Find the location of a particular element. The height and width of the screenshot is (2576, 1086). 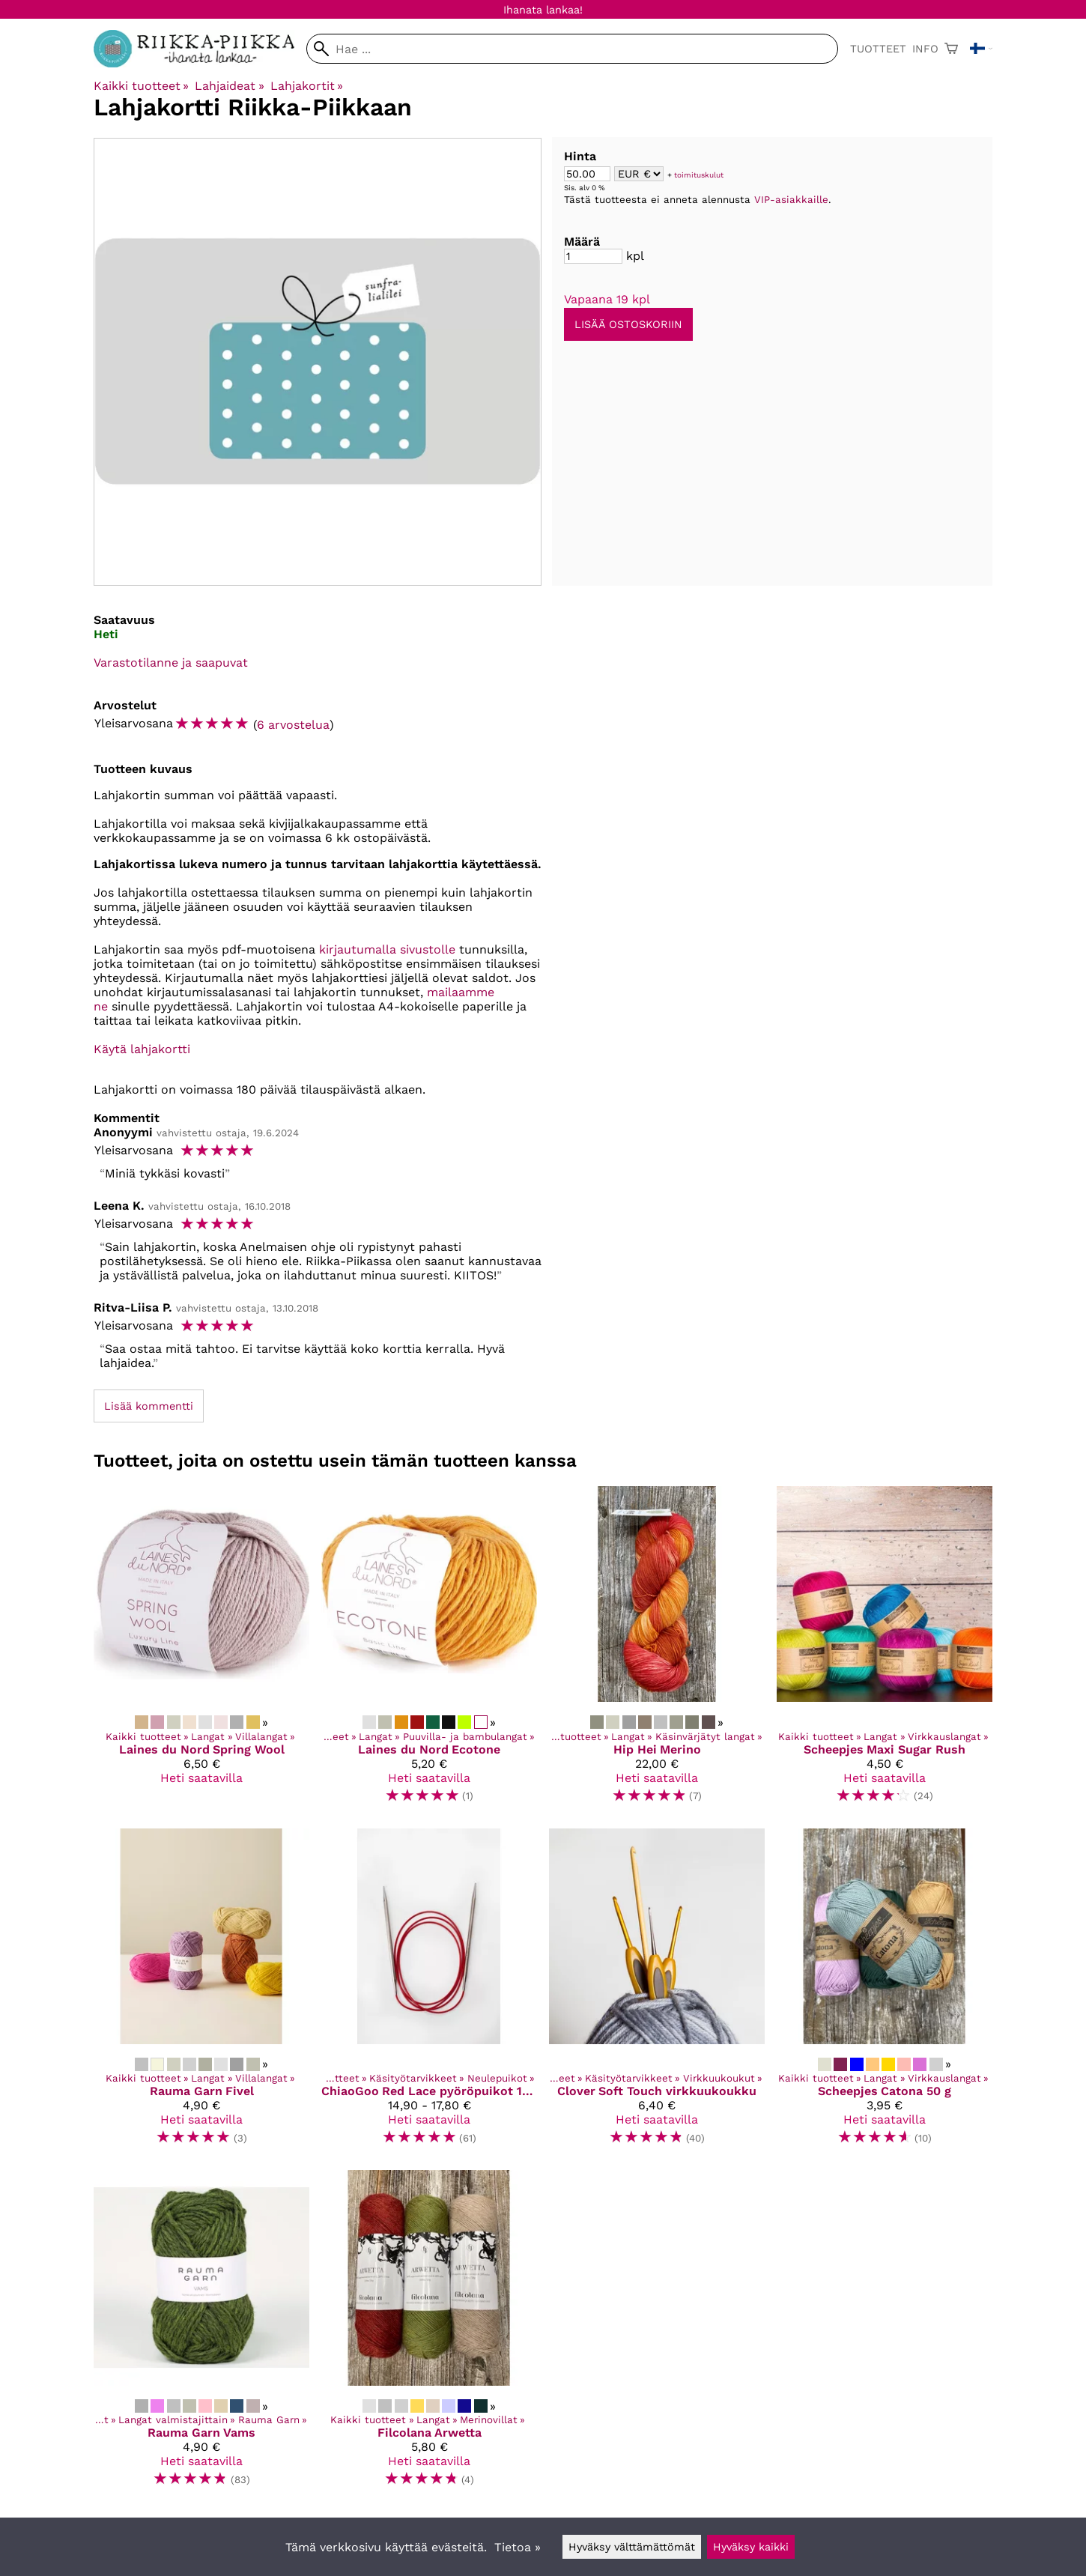

[Rauma Garn Fivel] is located at coordinates (201, 1993).